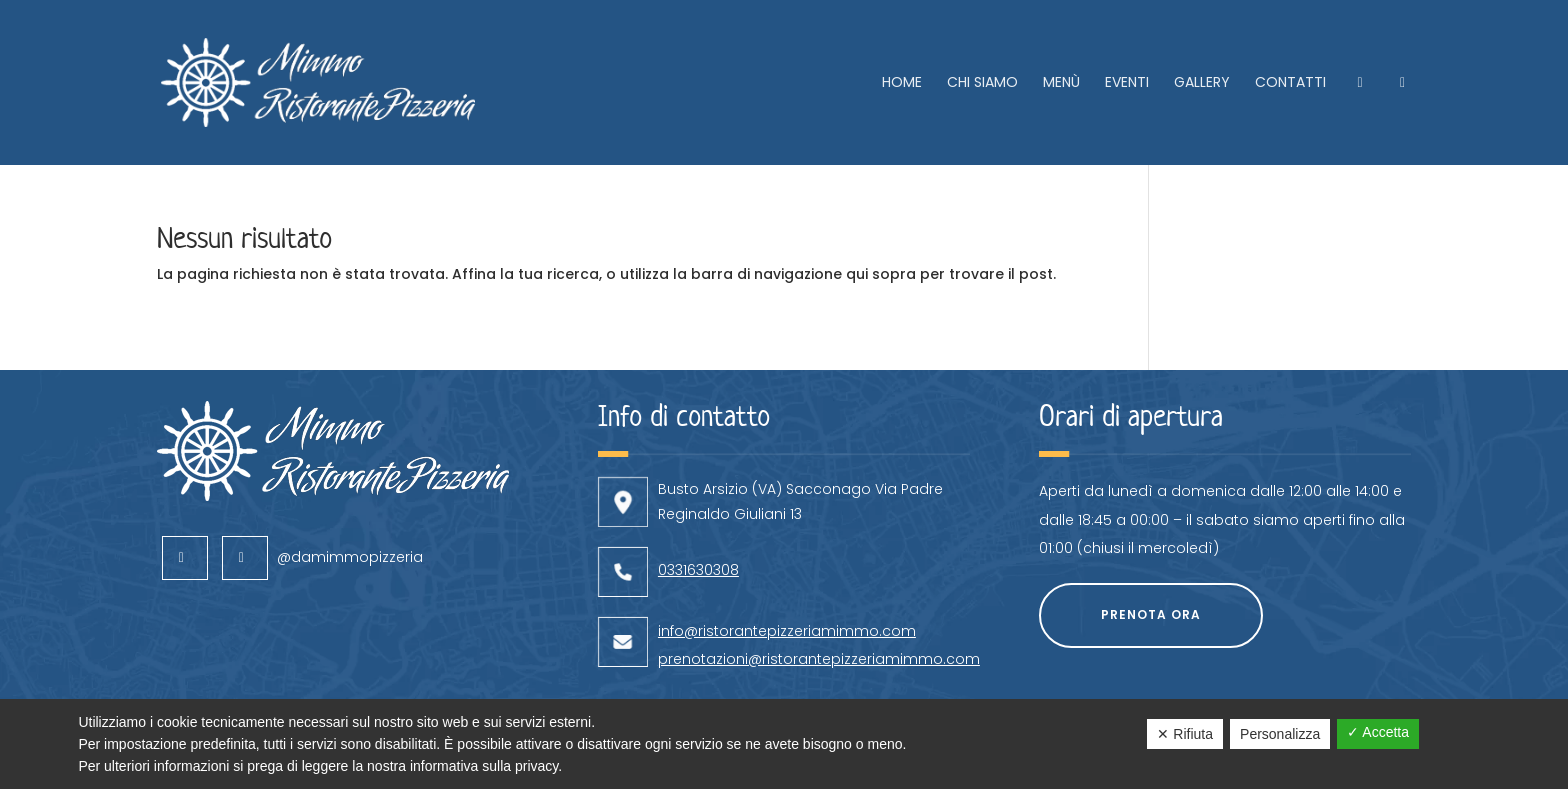 This screenshot has height=789, width=1568. I want to click on Chi siamo, so click(982, 83).